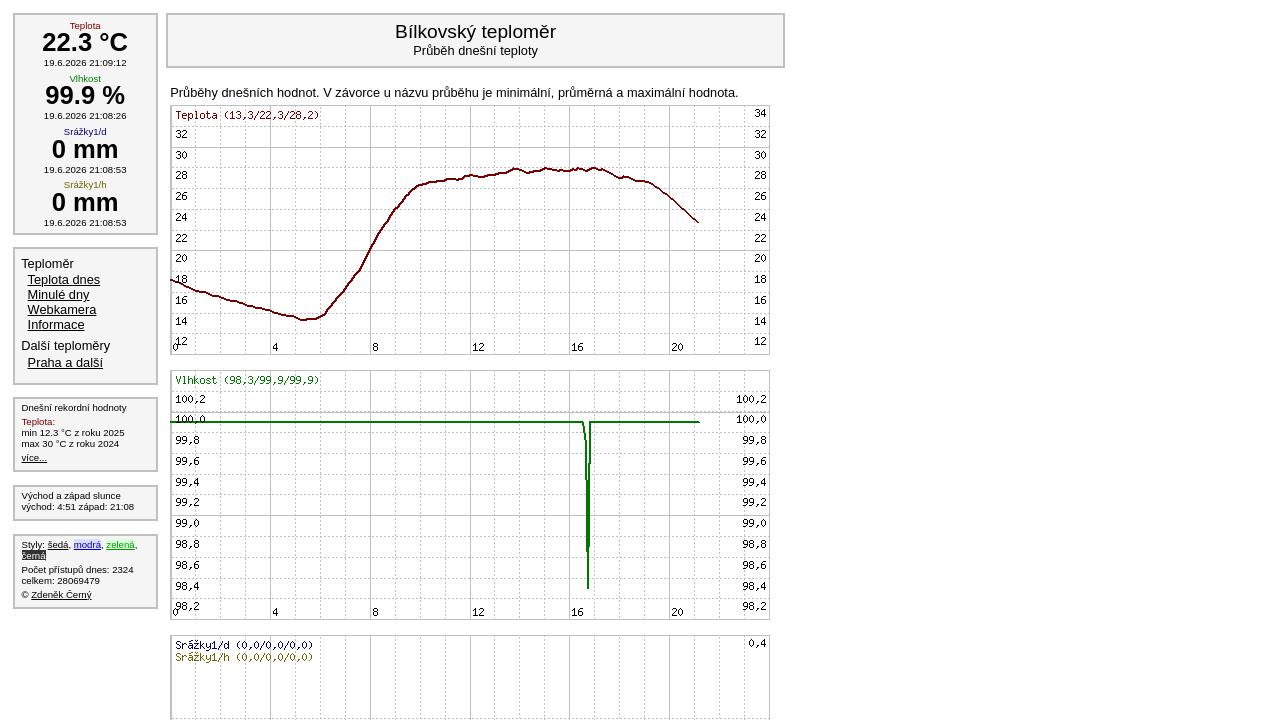  I want to click on Webkamera, so click(62, 309).